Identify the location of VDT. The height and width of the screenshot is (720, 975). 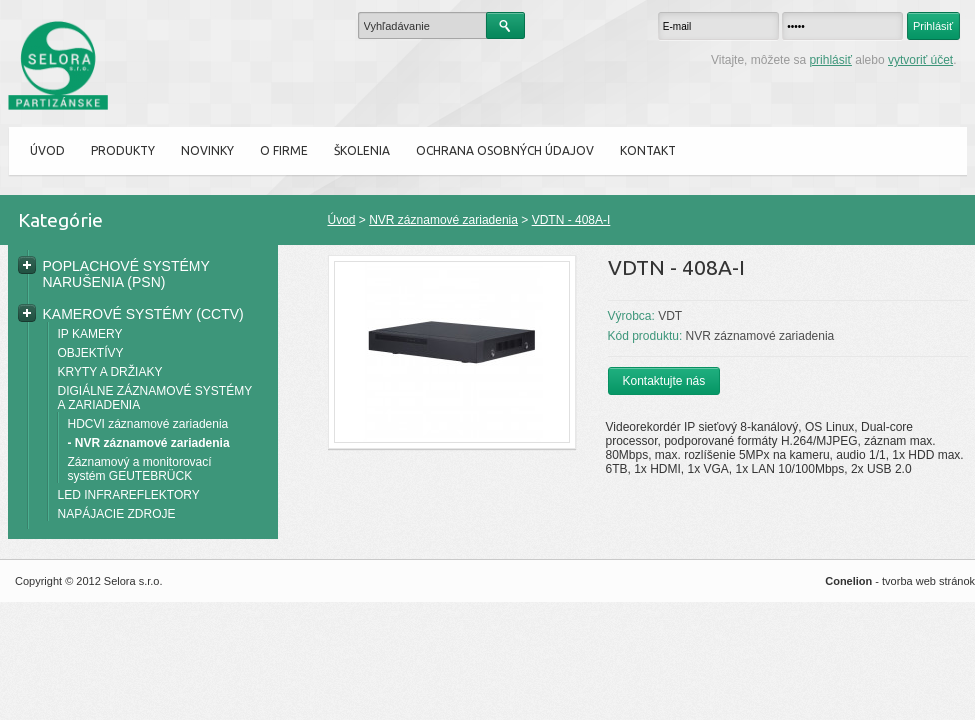
(670, 316).